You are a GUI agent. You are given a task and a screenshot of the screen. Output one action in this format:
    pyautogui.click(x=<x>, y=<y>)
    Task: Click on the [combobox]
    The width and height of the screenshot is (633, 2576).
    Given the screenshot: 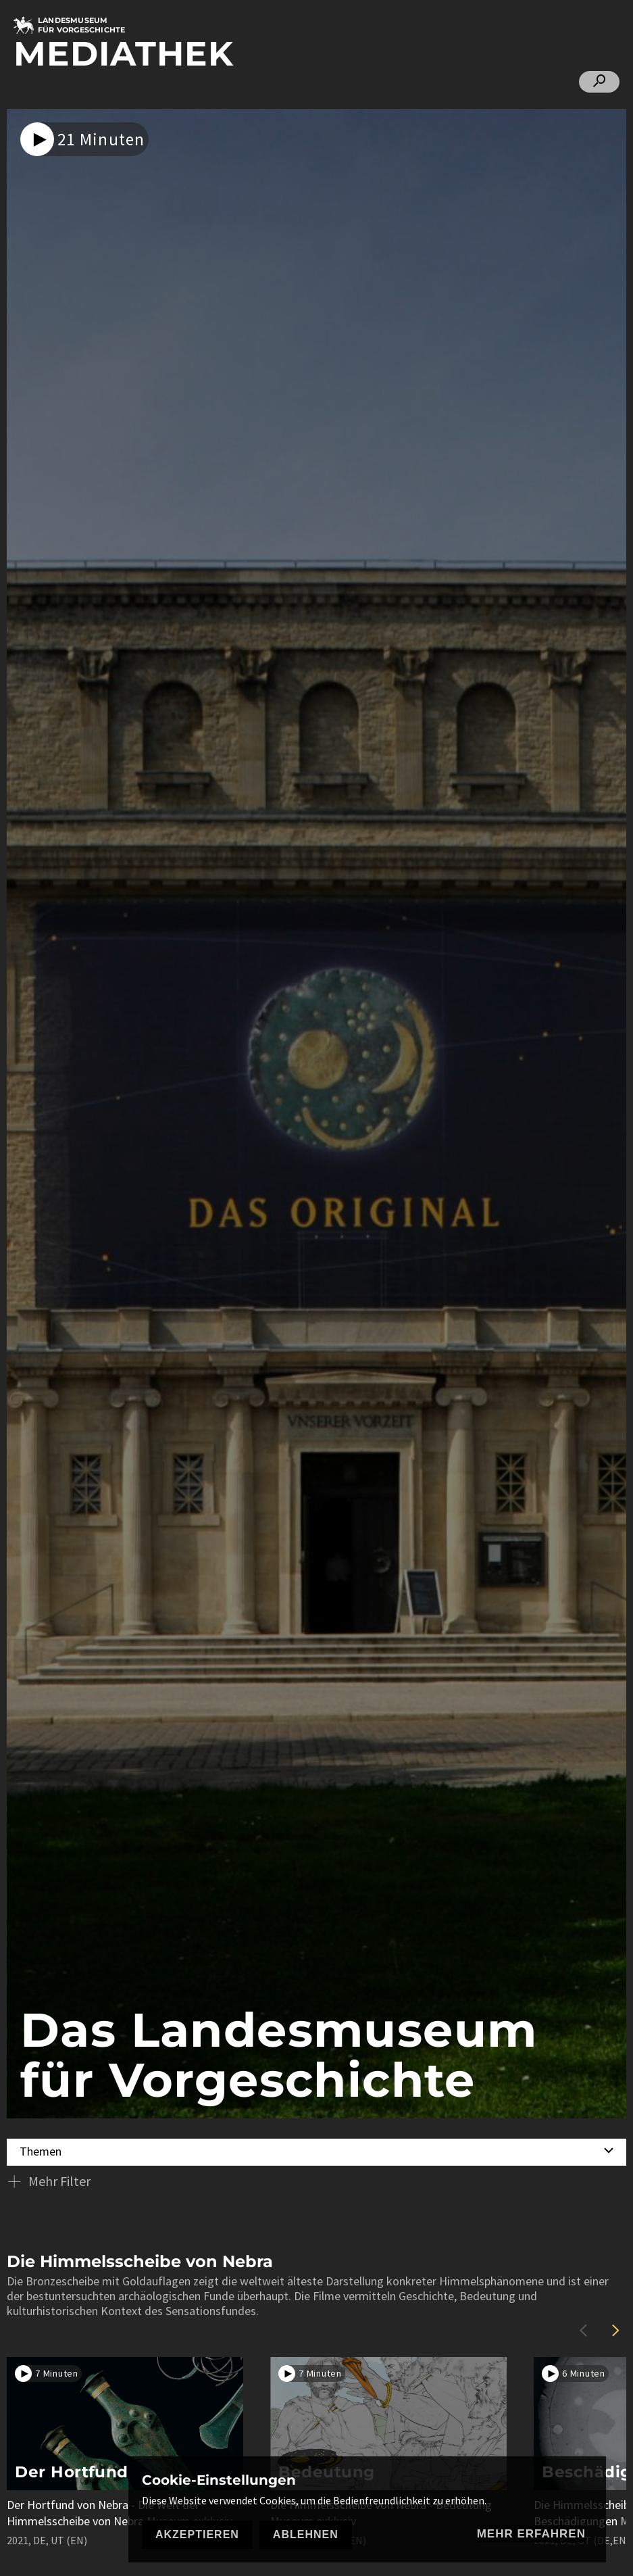 What is the action you would take?
    pyautogui.click(x=316, y=2150)
    